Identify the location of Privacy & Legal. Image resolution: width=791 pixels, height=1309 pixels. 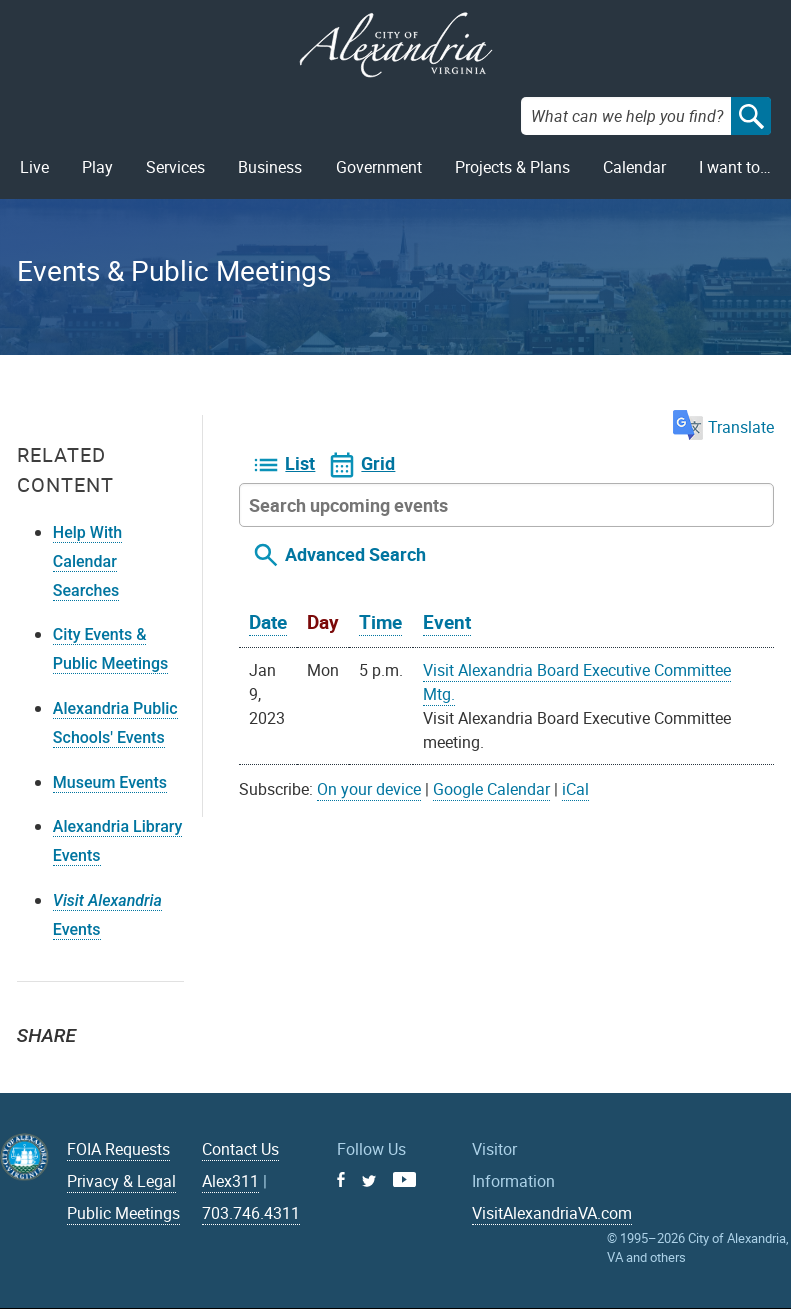
(121, 1181).